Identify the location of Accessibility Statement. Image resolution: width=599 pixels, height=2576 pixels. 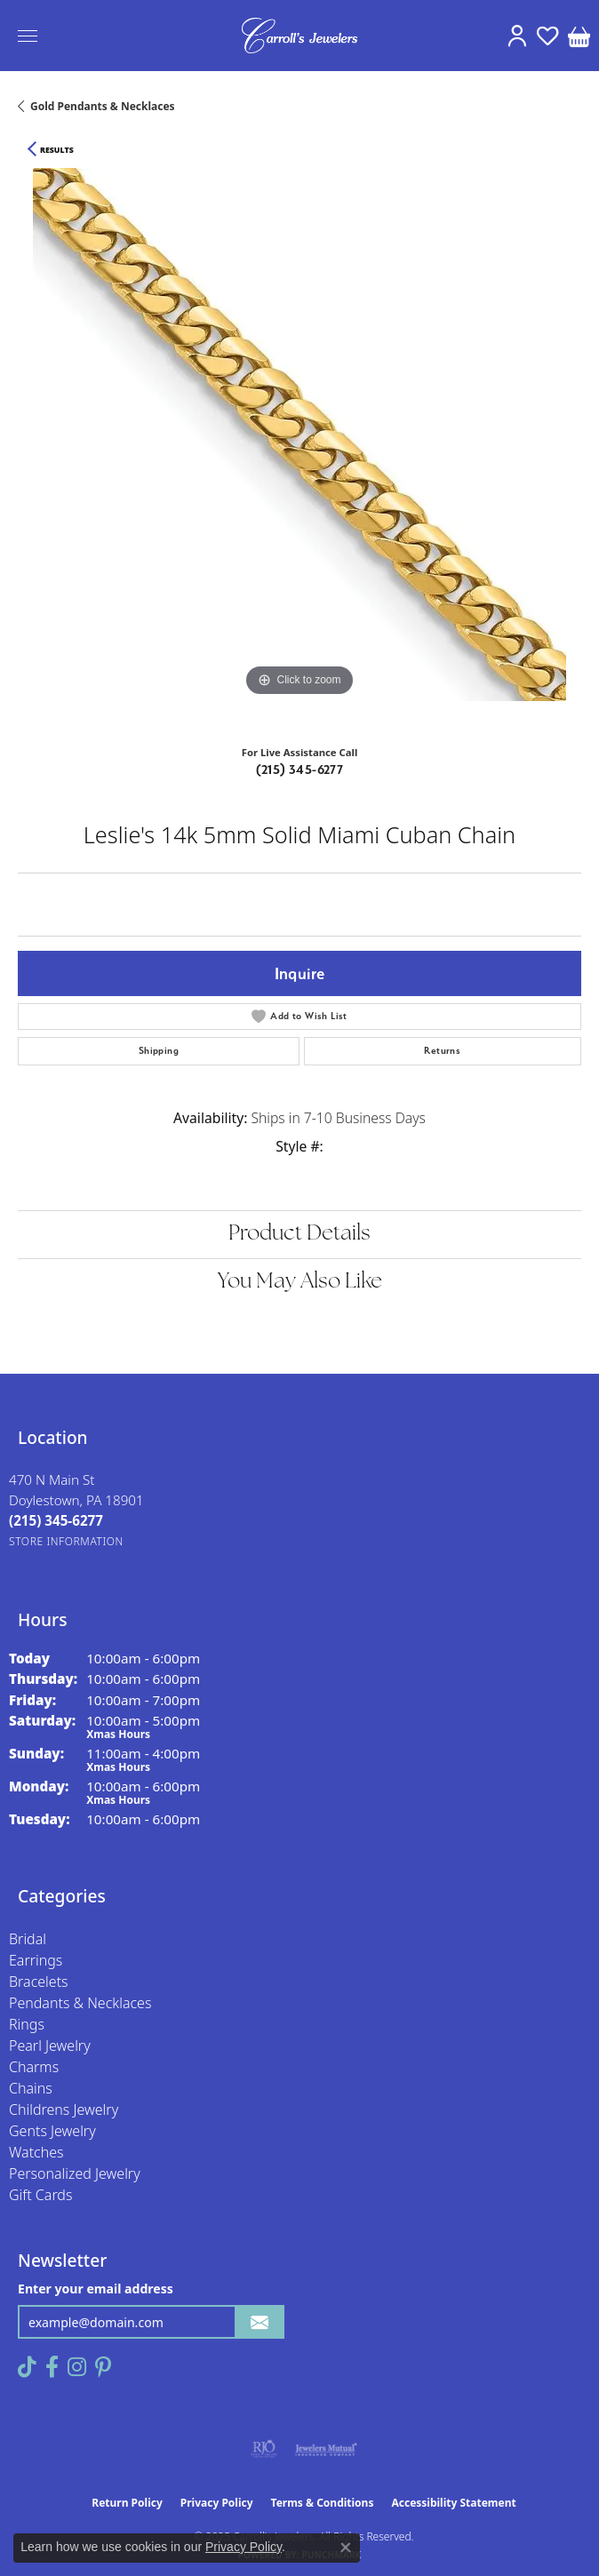
(453, 2502).